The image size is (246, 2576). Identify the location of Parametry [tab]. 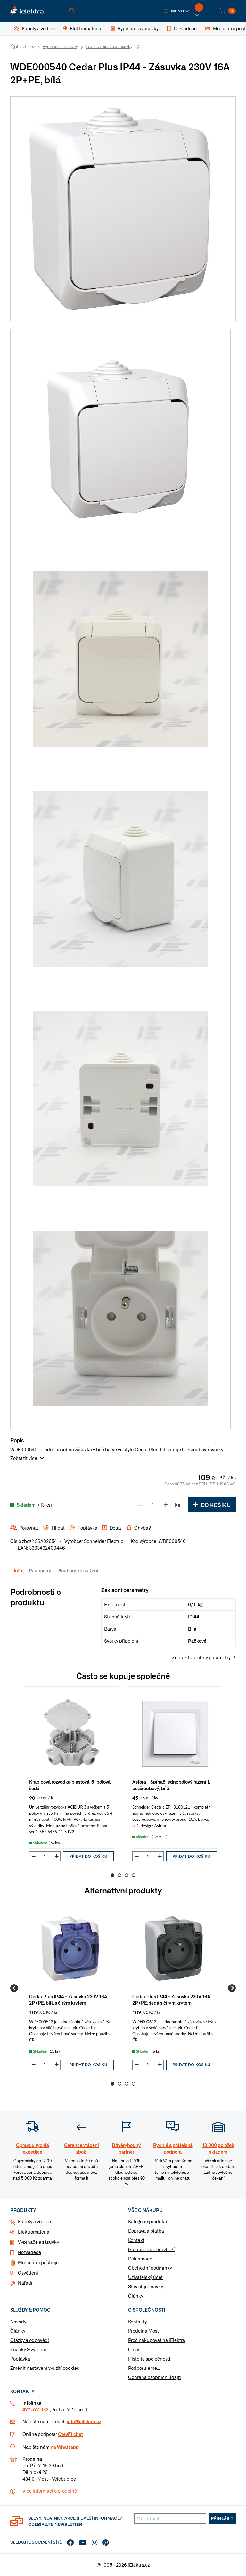
(40, 1570).